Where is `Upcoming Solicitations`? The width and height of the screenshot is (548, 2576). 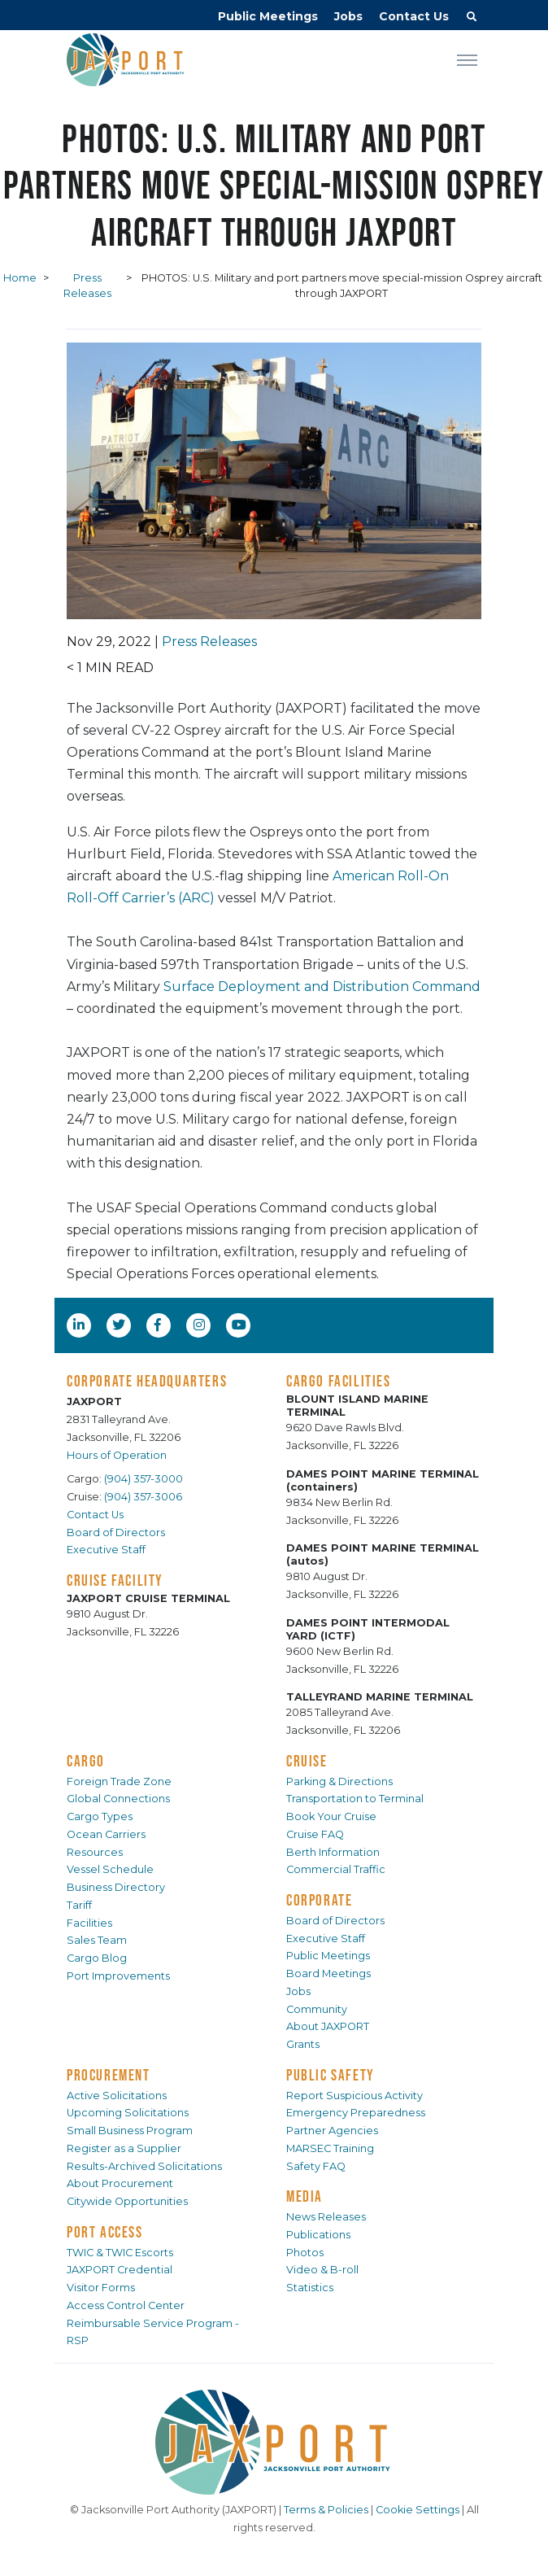 Upcoming Solicitations is located at coordinates (128, 2113).